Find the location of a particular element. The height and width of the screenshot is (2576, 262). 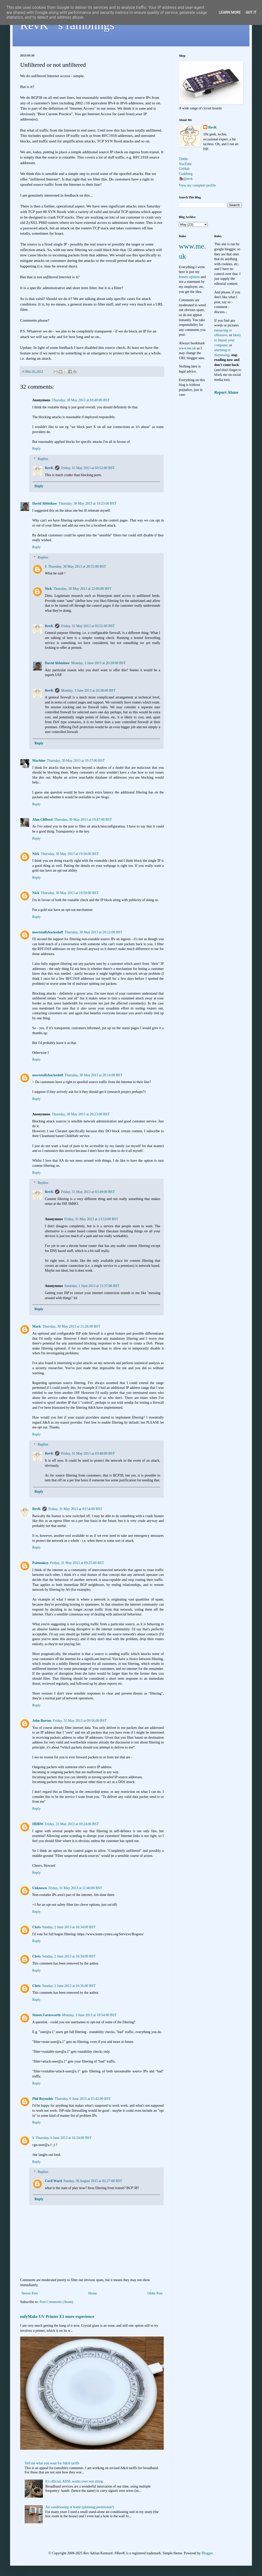

Nick is located at coordinates (48, 589).